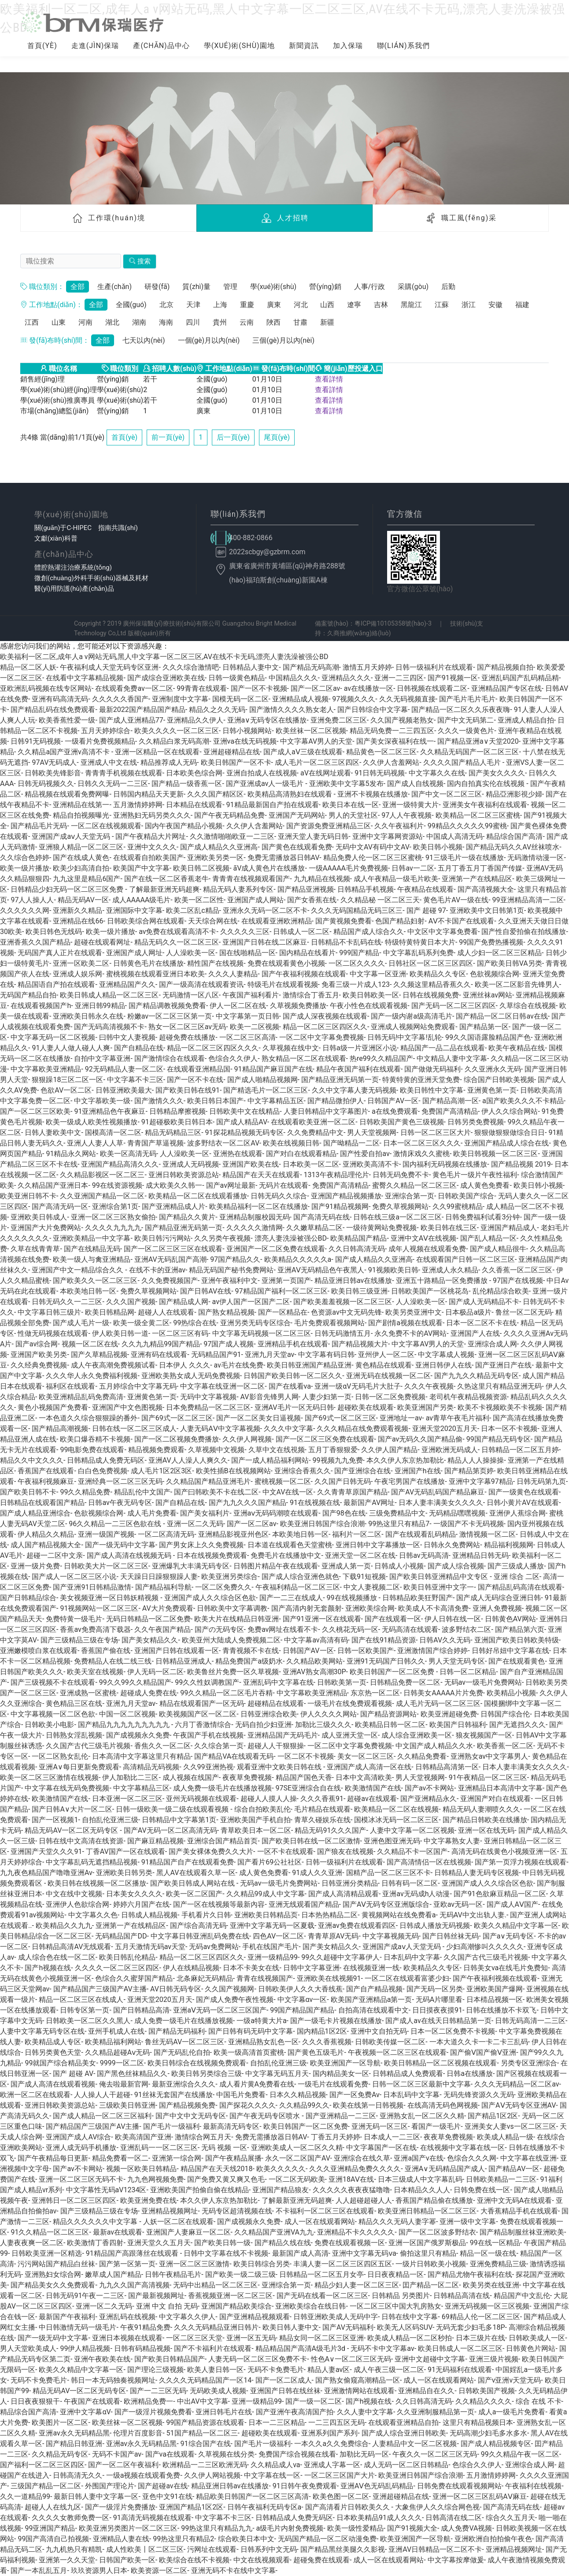 This screenshot has width=569, height=2576. What do you see at coordinates (208, 1481) in the screenshot?
I see `久久精品国产精品亚洲毛片` at bounding box center [208, 1481].